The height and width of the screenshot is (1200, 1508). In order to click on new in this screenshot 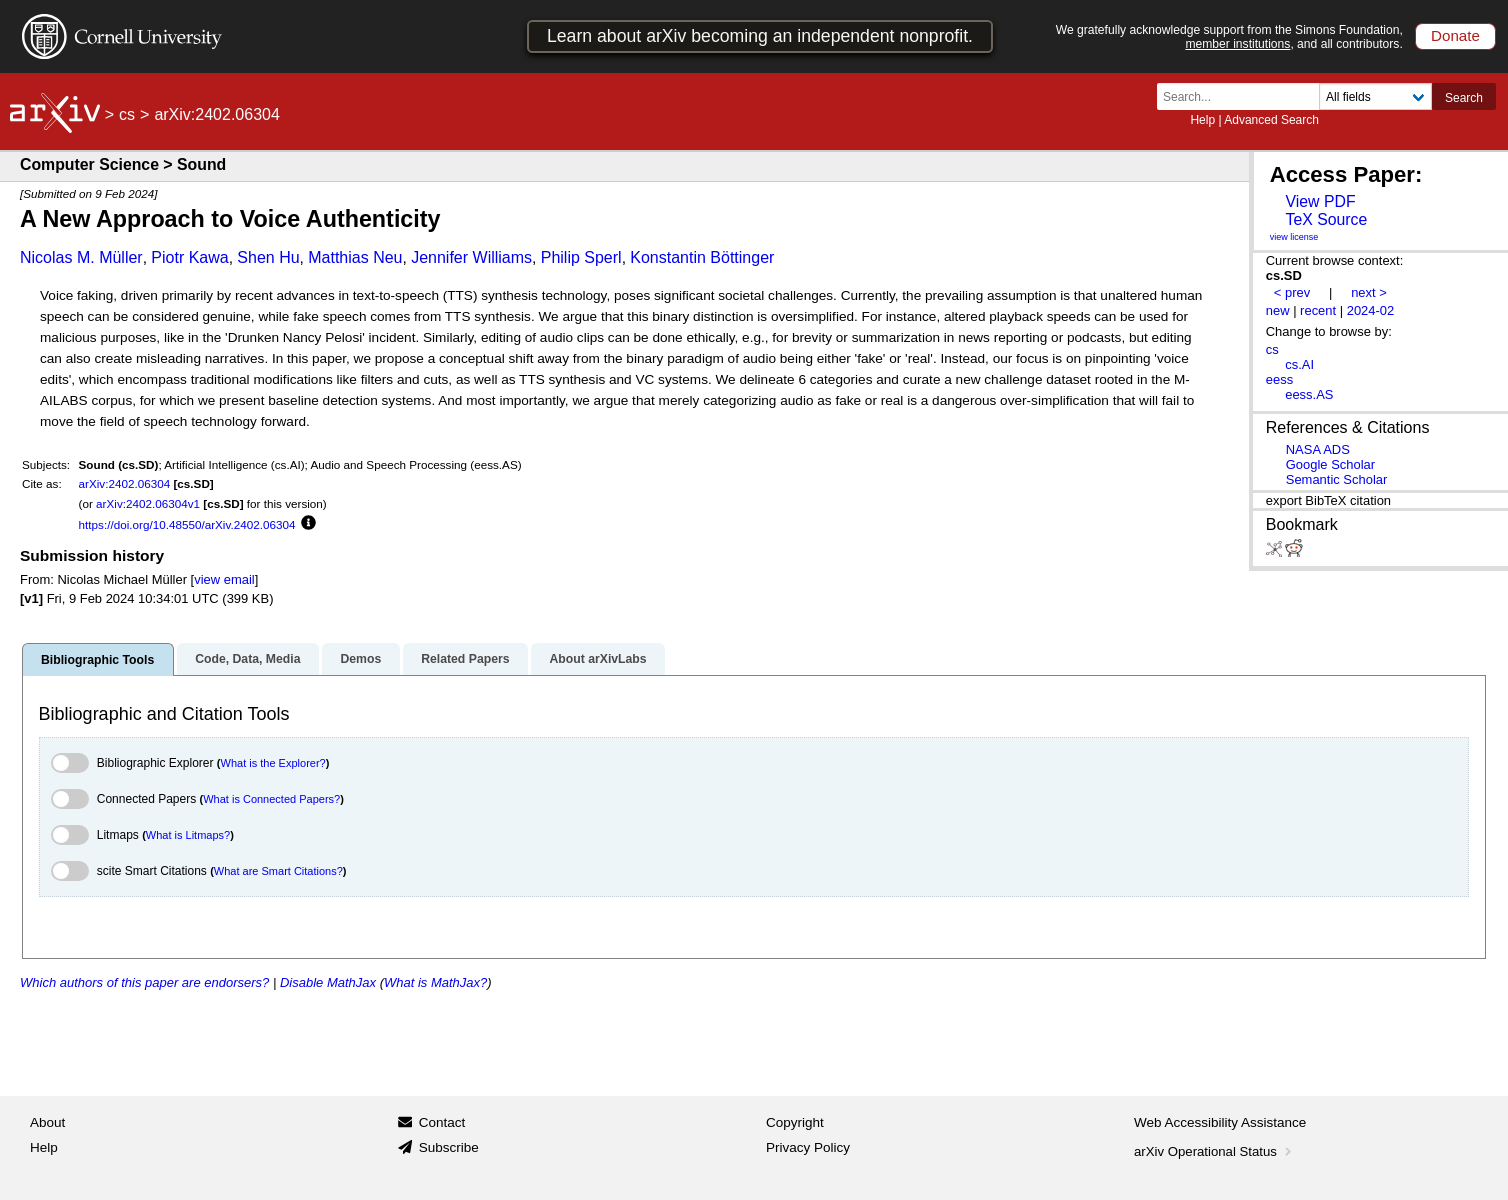, I will do `click(1278, 310)`.